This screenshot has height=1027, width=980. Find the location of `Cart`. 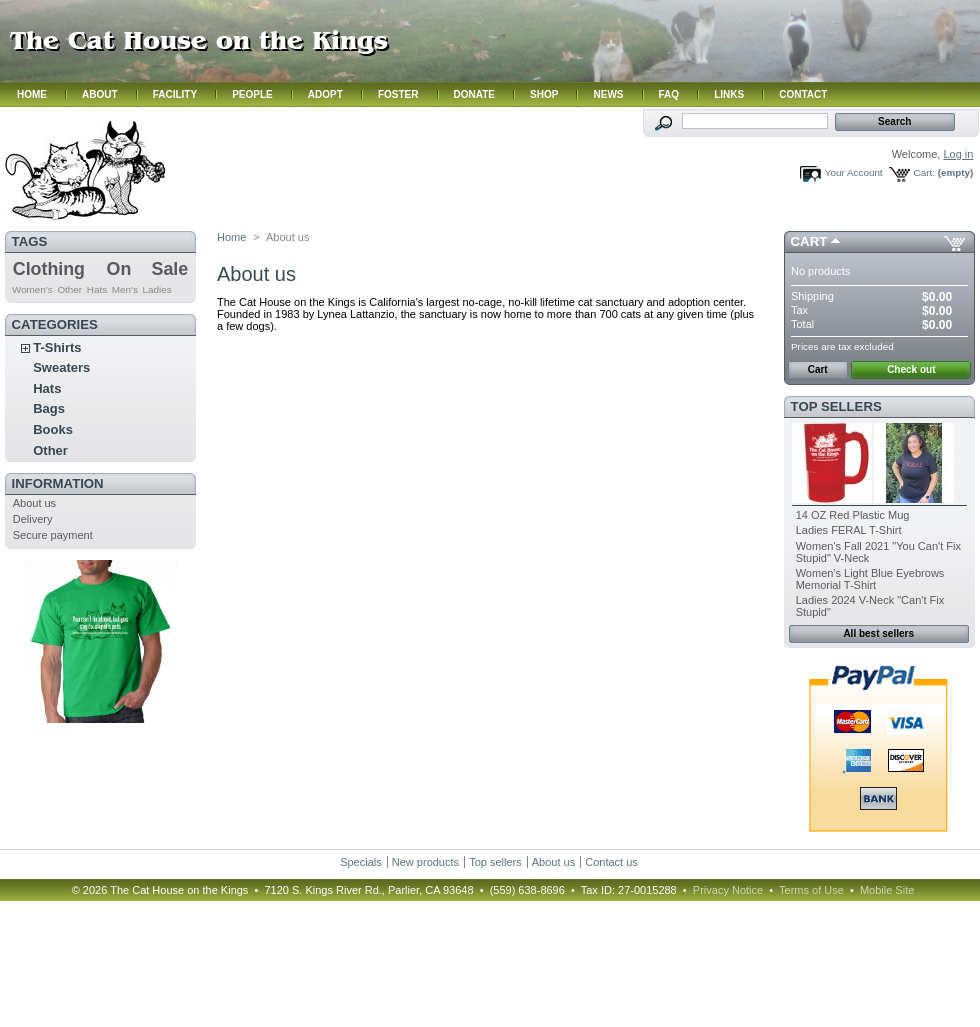

Cart is located at coordinates (809, 241).